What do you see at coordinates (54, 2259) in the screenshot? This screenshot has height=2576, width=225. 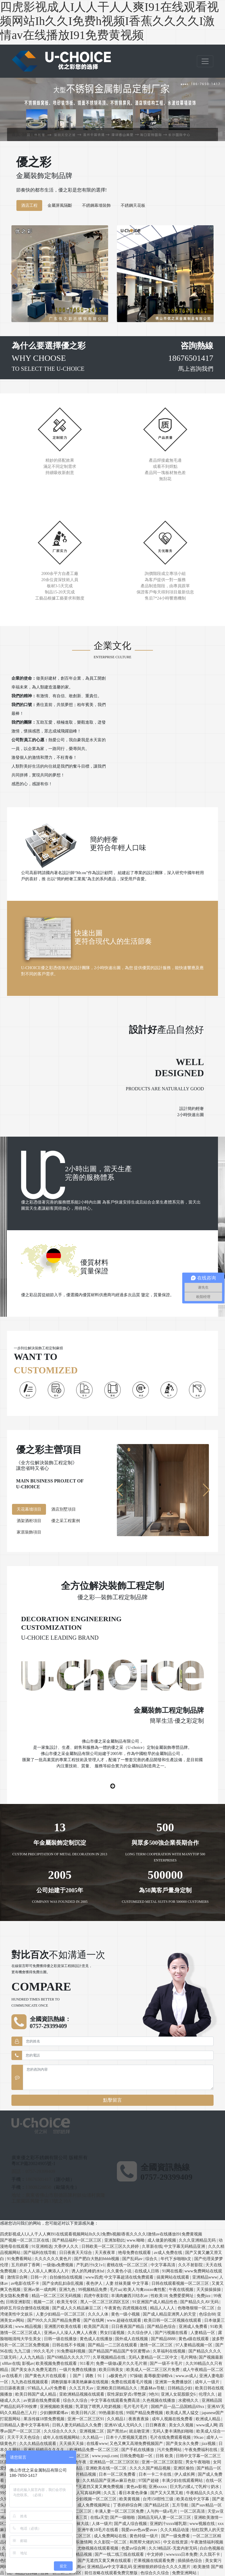 I see `久久久久久久黄色片` at bounding box center [54, 2259].